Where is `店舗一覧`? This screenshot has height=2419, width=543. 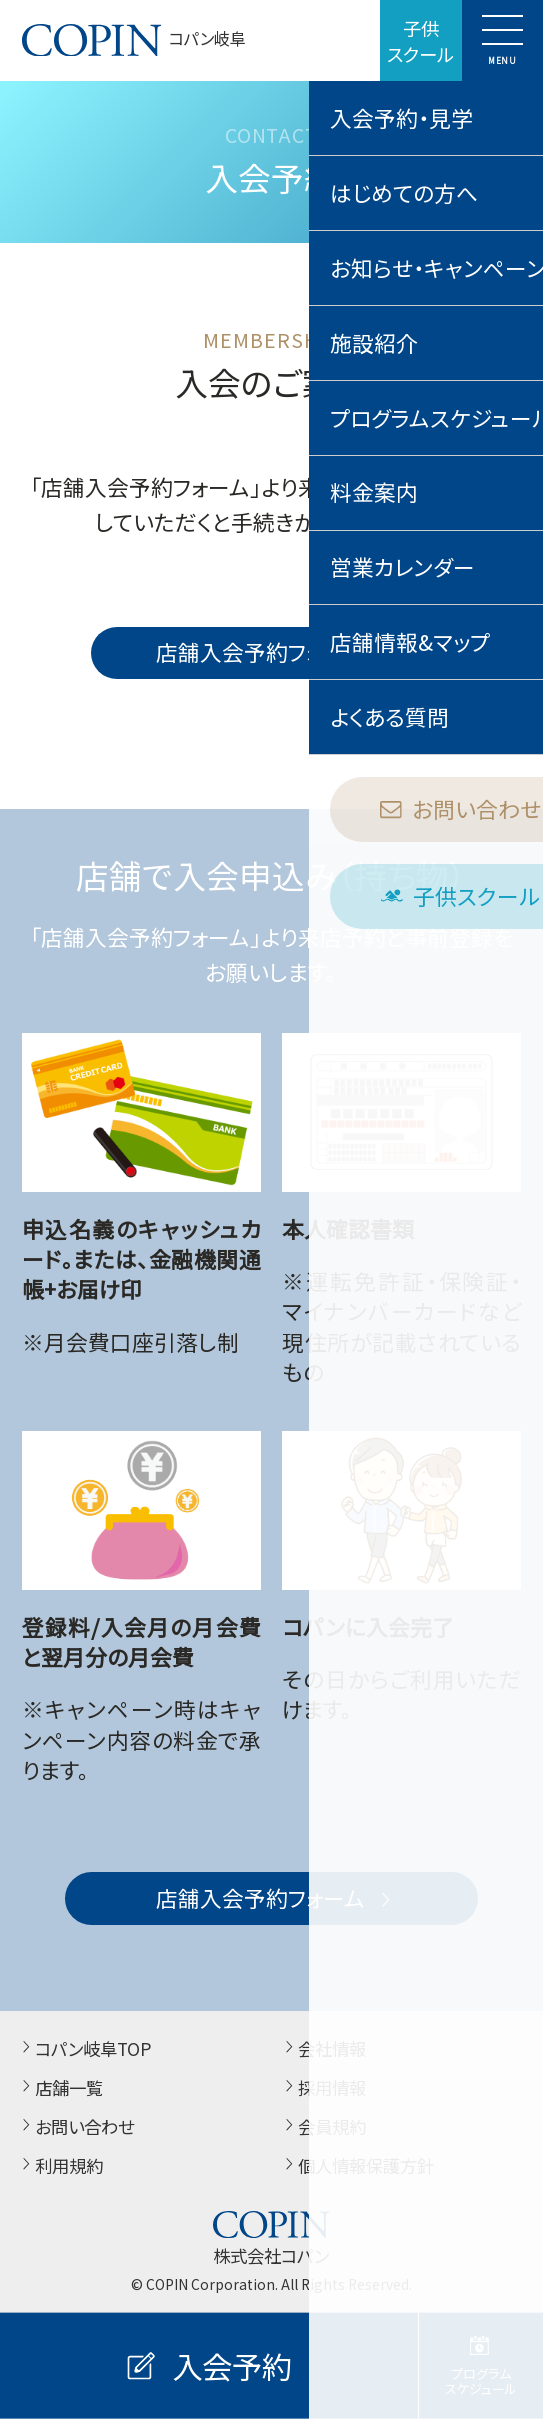
店舗一覧 is located at coordinates (59, 2088).